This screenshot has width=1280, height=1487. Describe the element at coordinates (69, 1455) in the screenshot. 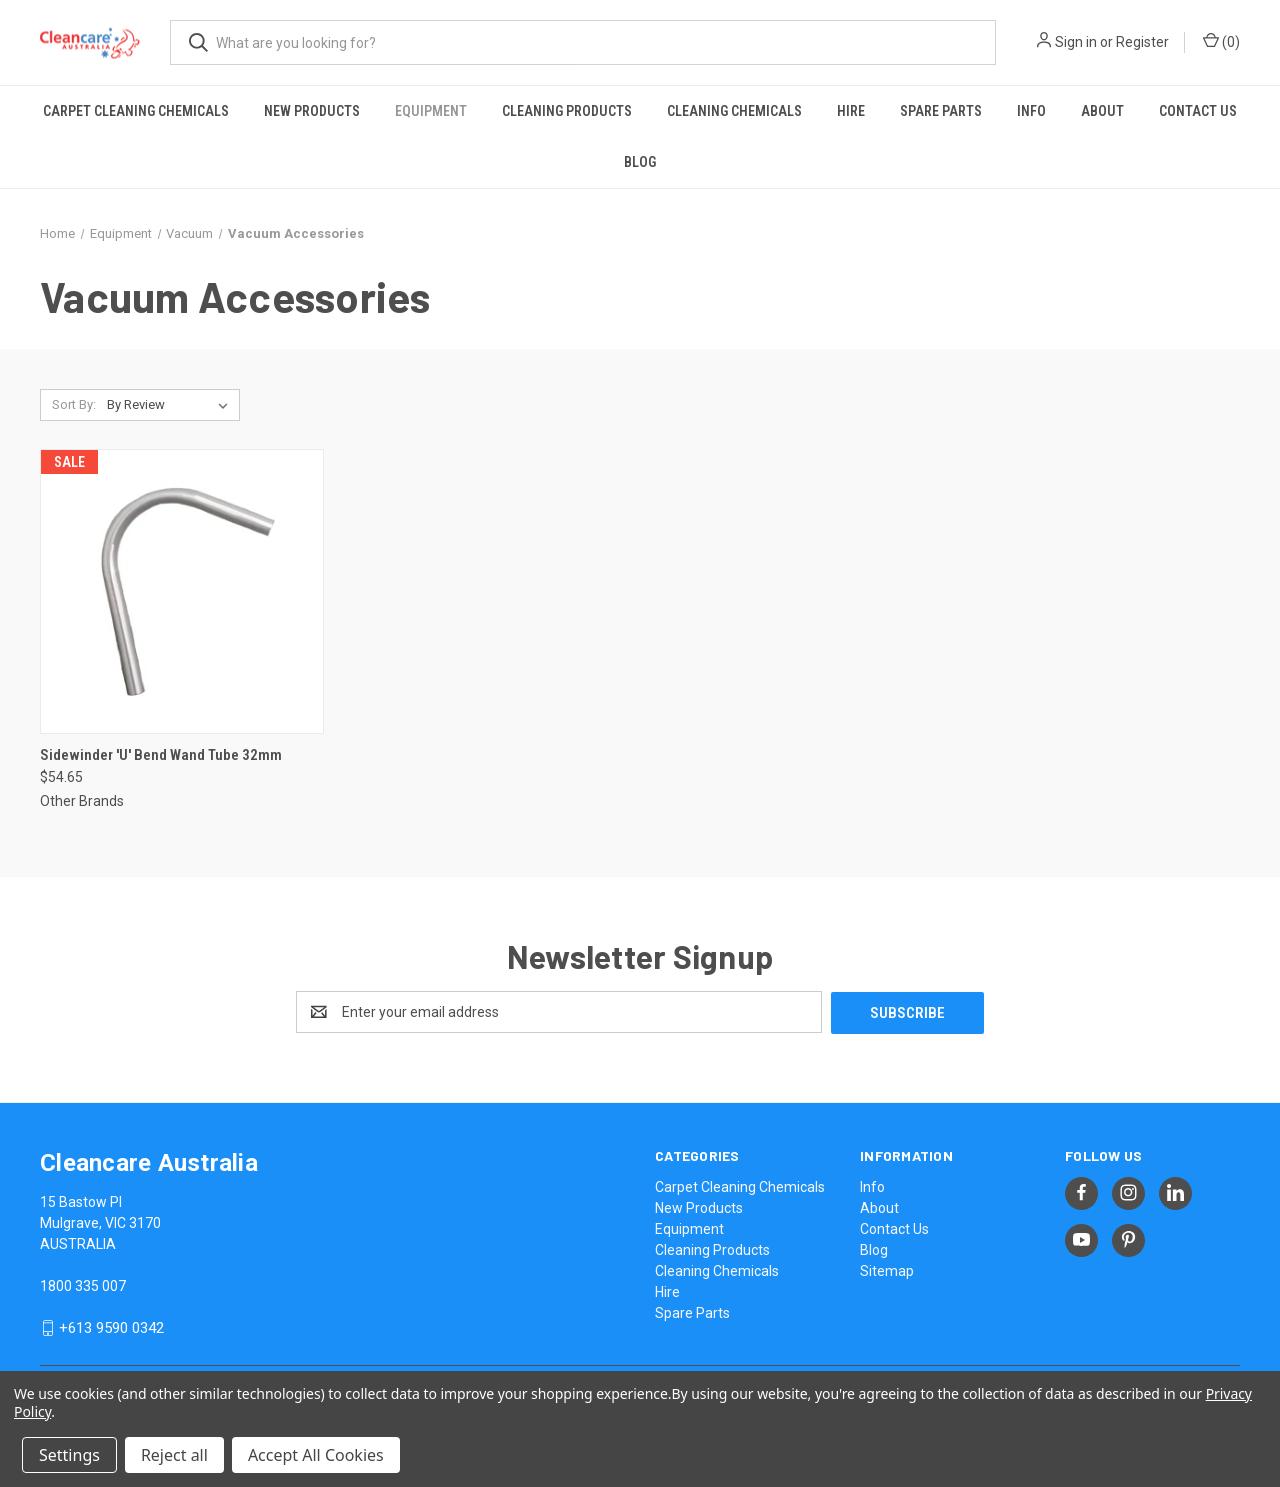

I see `Settings` at that location.